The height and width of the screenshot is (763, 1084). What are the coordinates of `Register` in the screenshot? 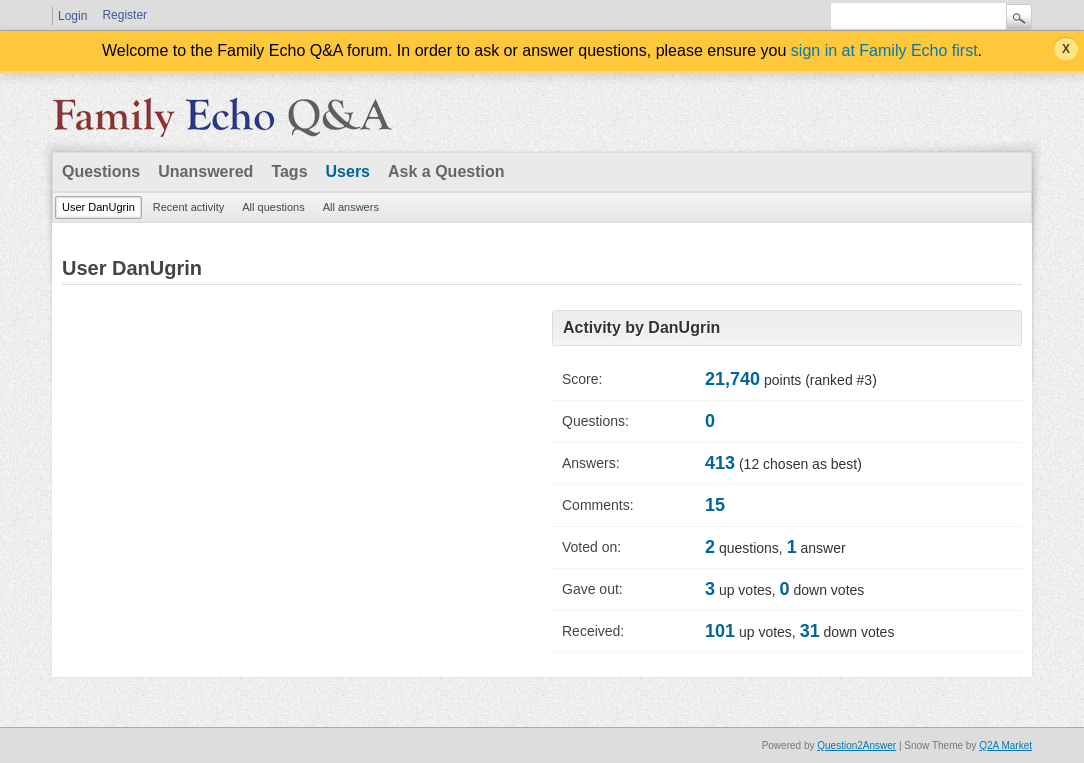 It's located at (124, 15).